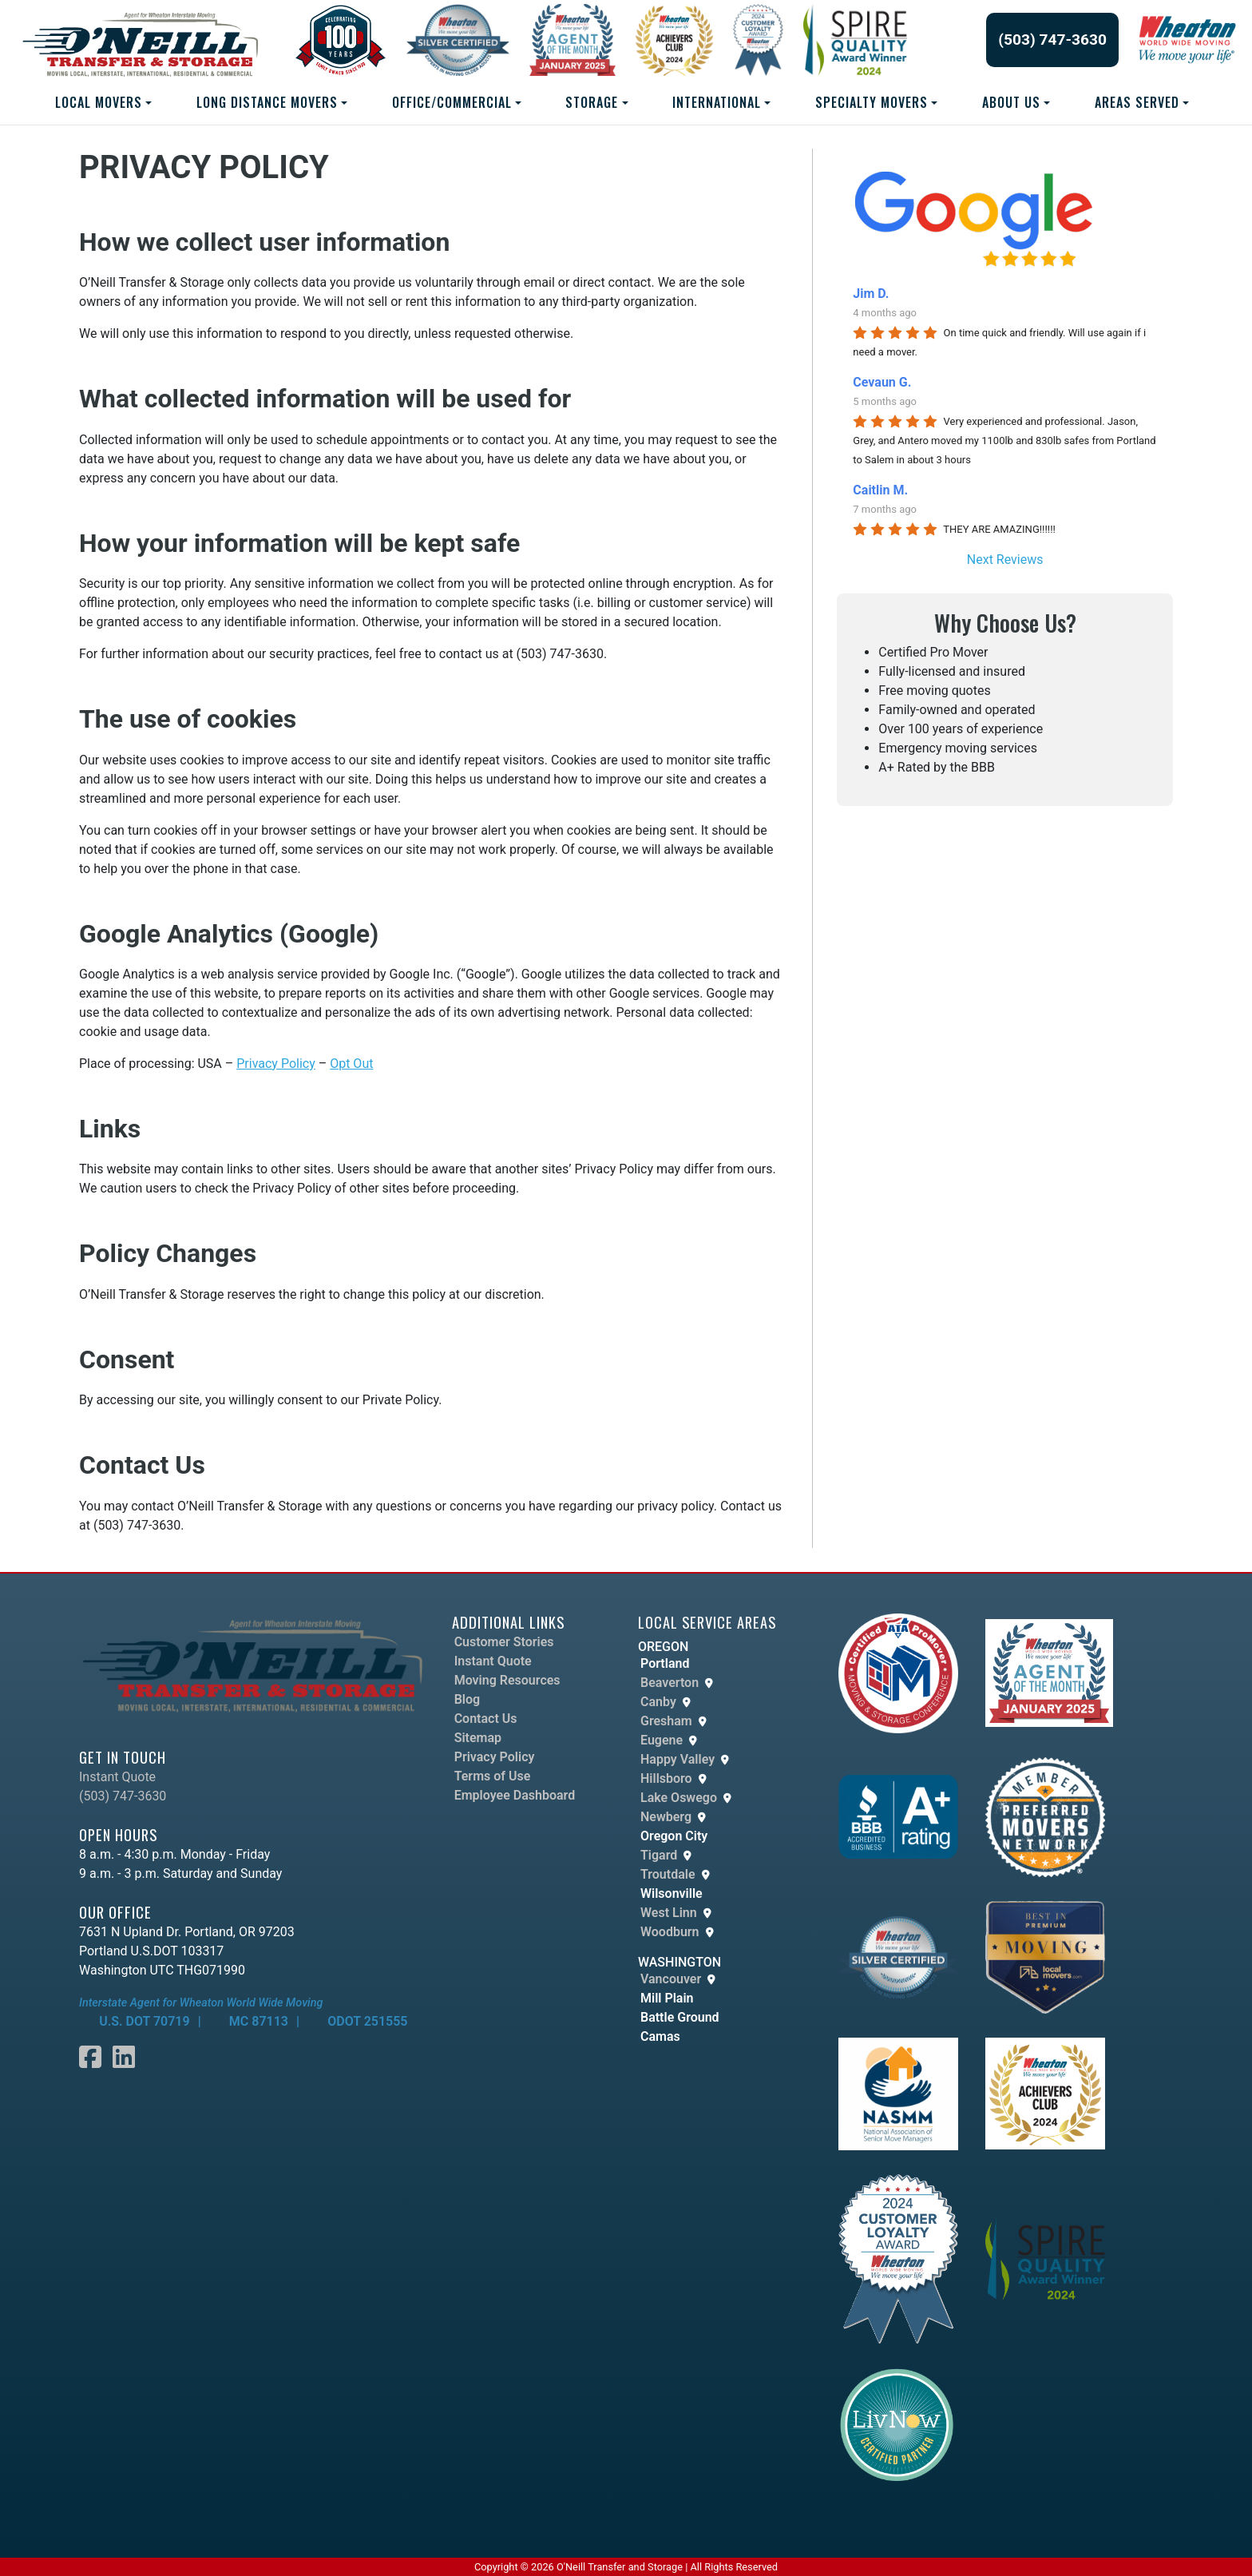 Image resolution: width=1252 pixels, height=2576 pixels. Describe the element at coordinates (658, 1701) in the screenshot. I see `Canby` at that location.